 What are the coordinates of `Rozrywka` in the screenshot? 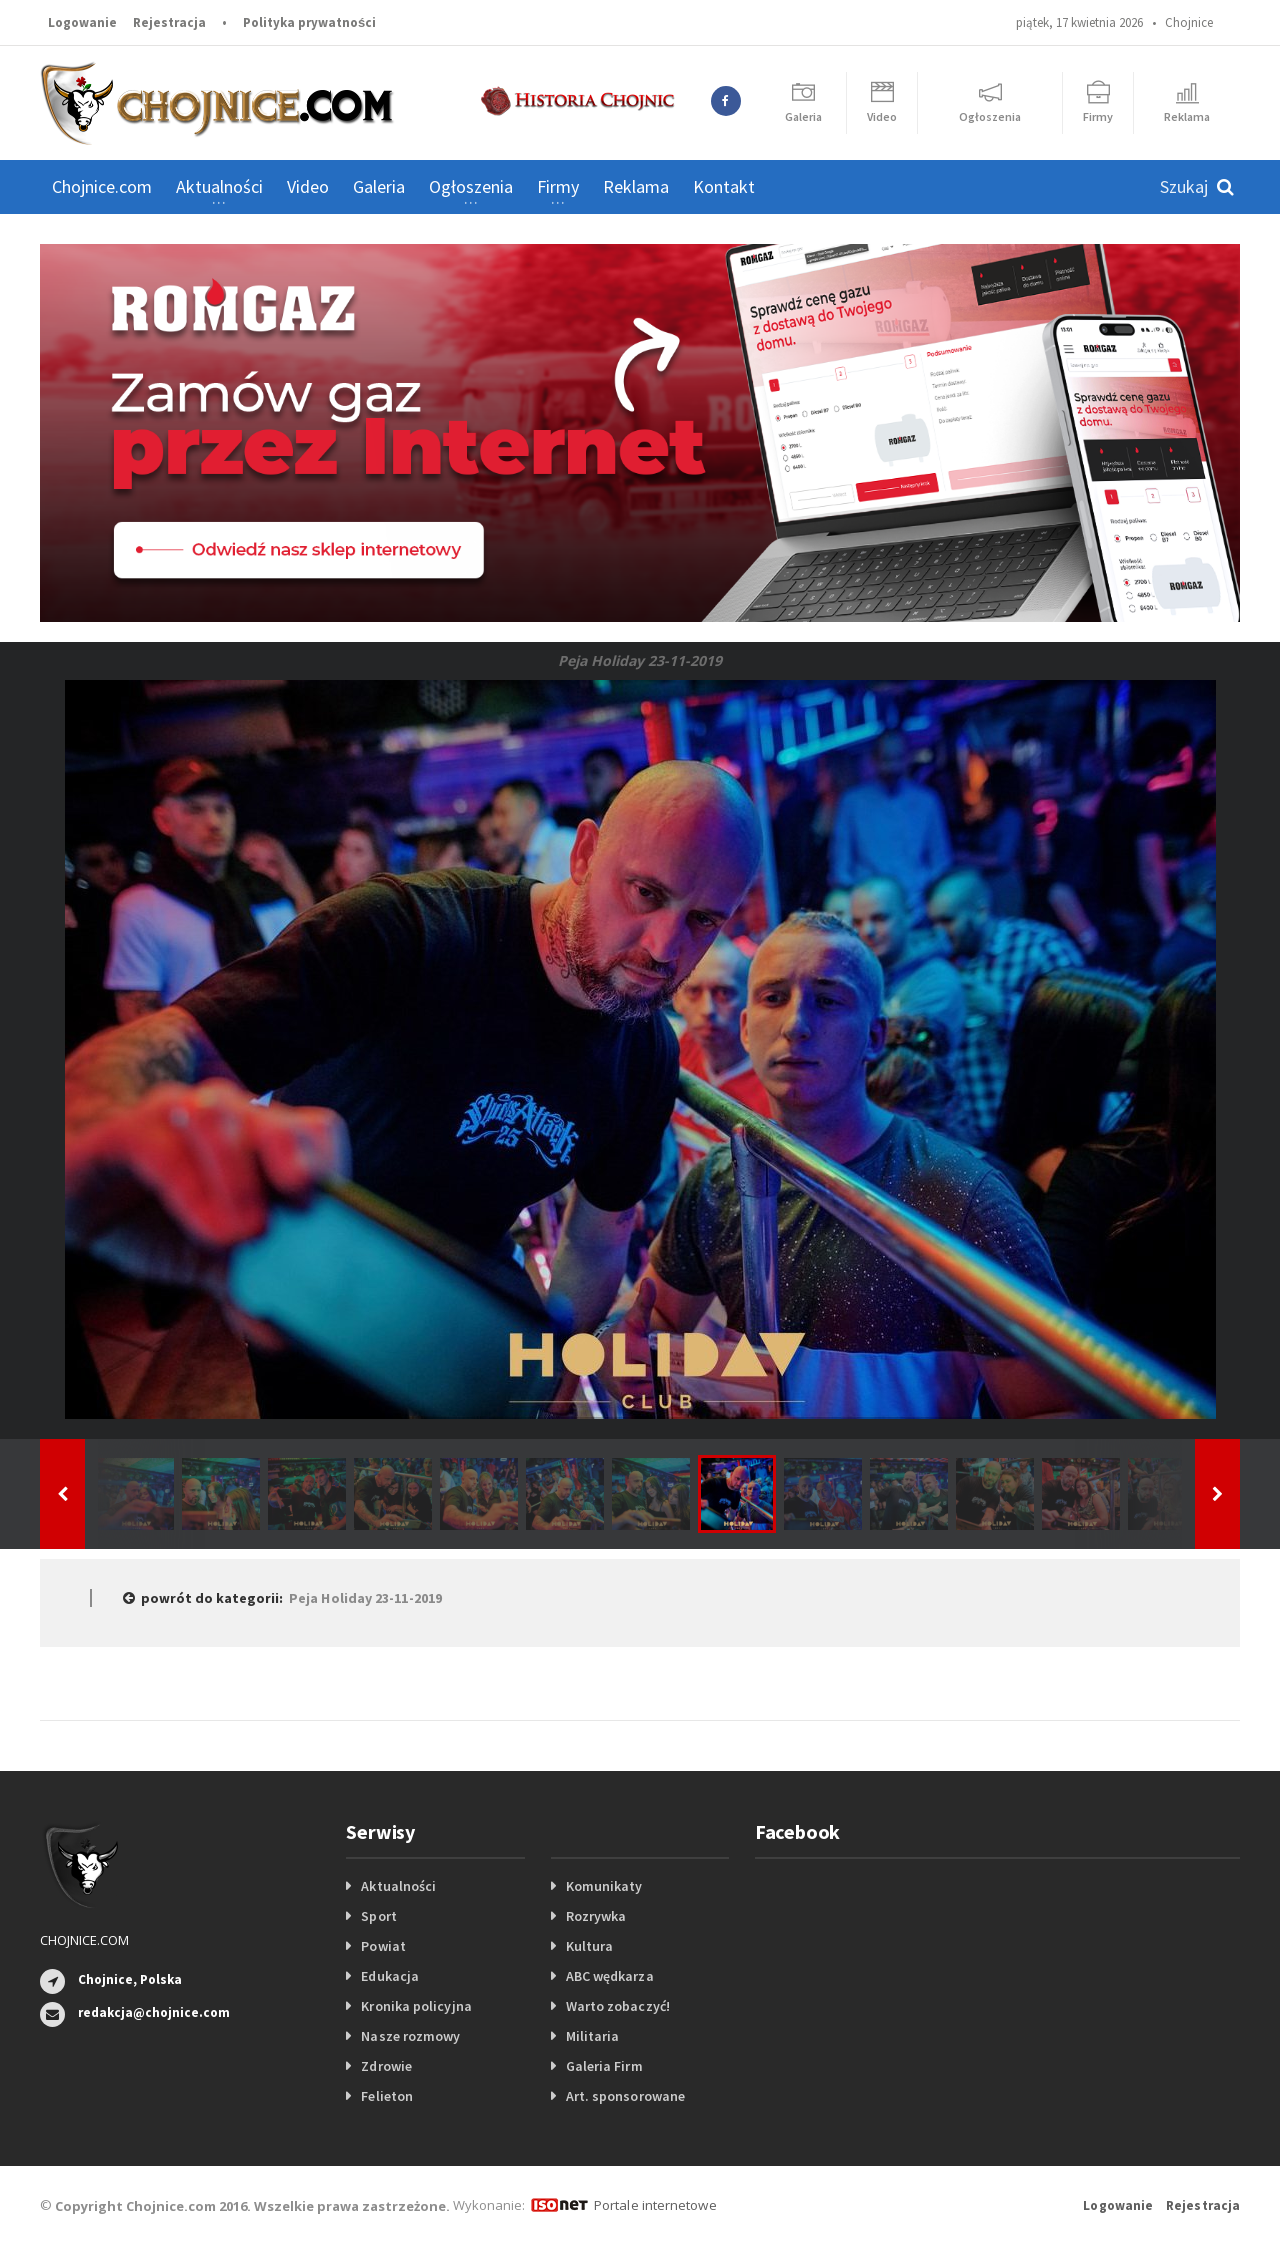 It's located at (596, 1916).